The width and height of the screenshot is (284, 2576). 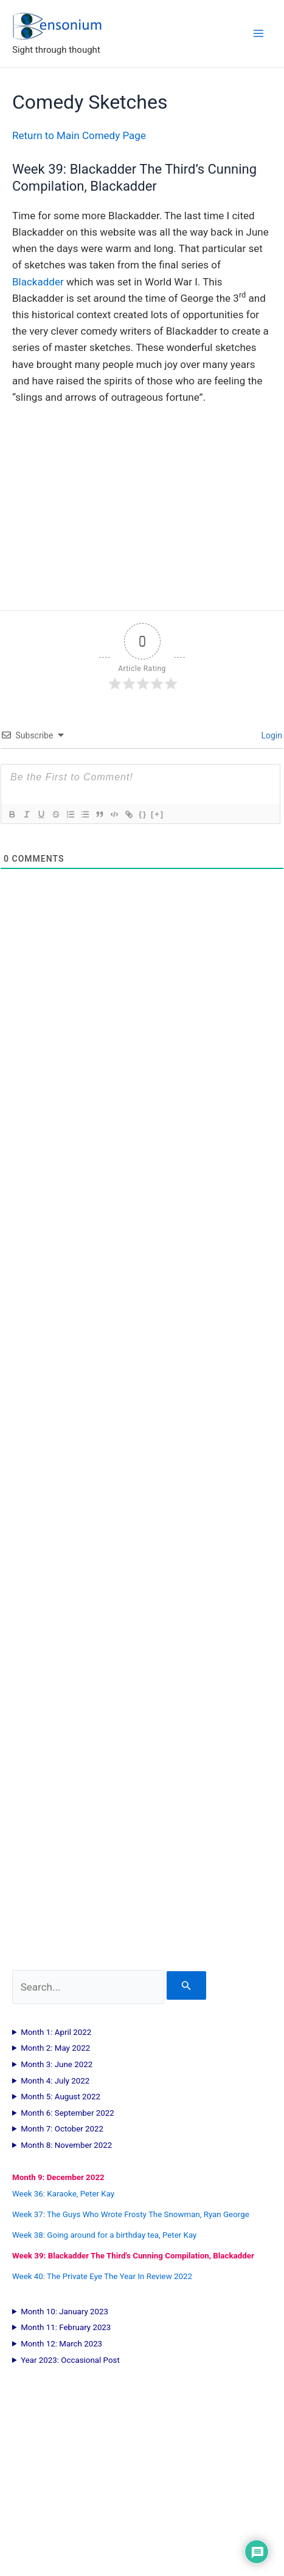 I want to click on Year 2023: Occasional Post, so click(x=70, y=2360).